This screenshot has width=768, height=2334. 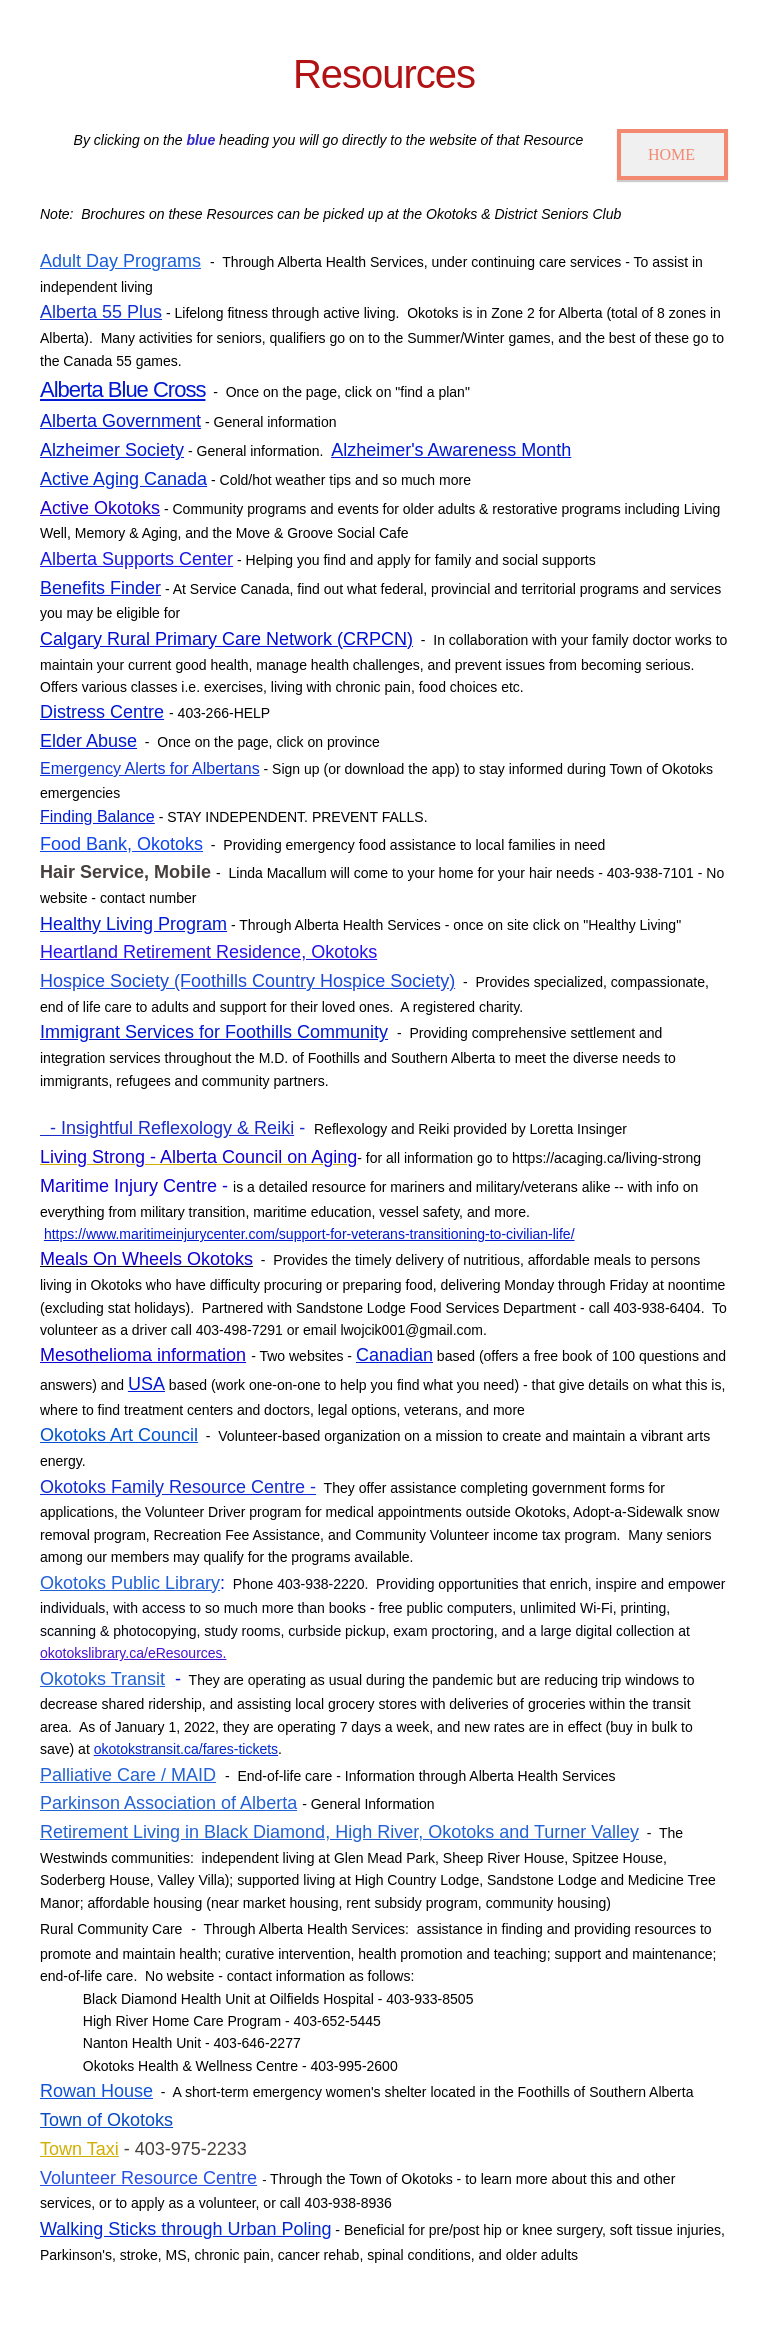 I want to click on Palliative Care / MAID, so click(x=128, y=1775).